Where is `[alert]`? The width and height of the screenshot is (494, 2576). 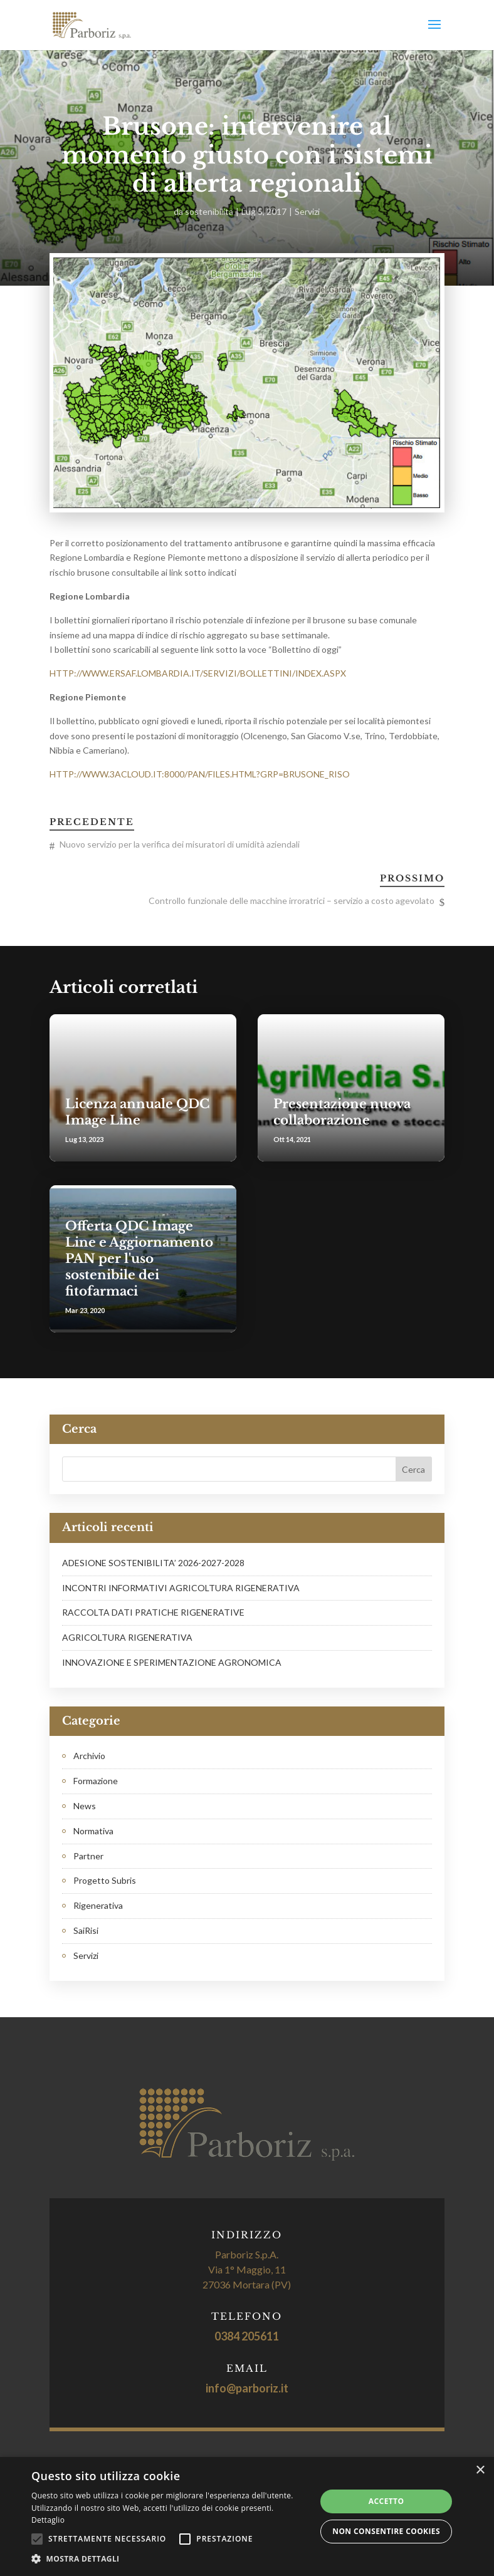
[alert] is located at coordinates (247, 2516).